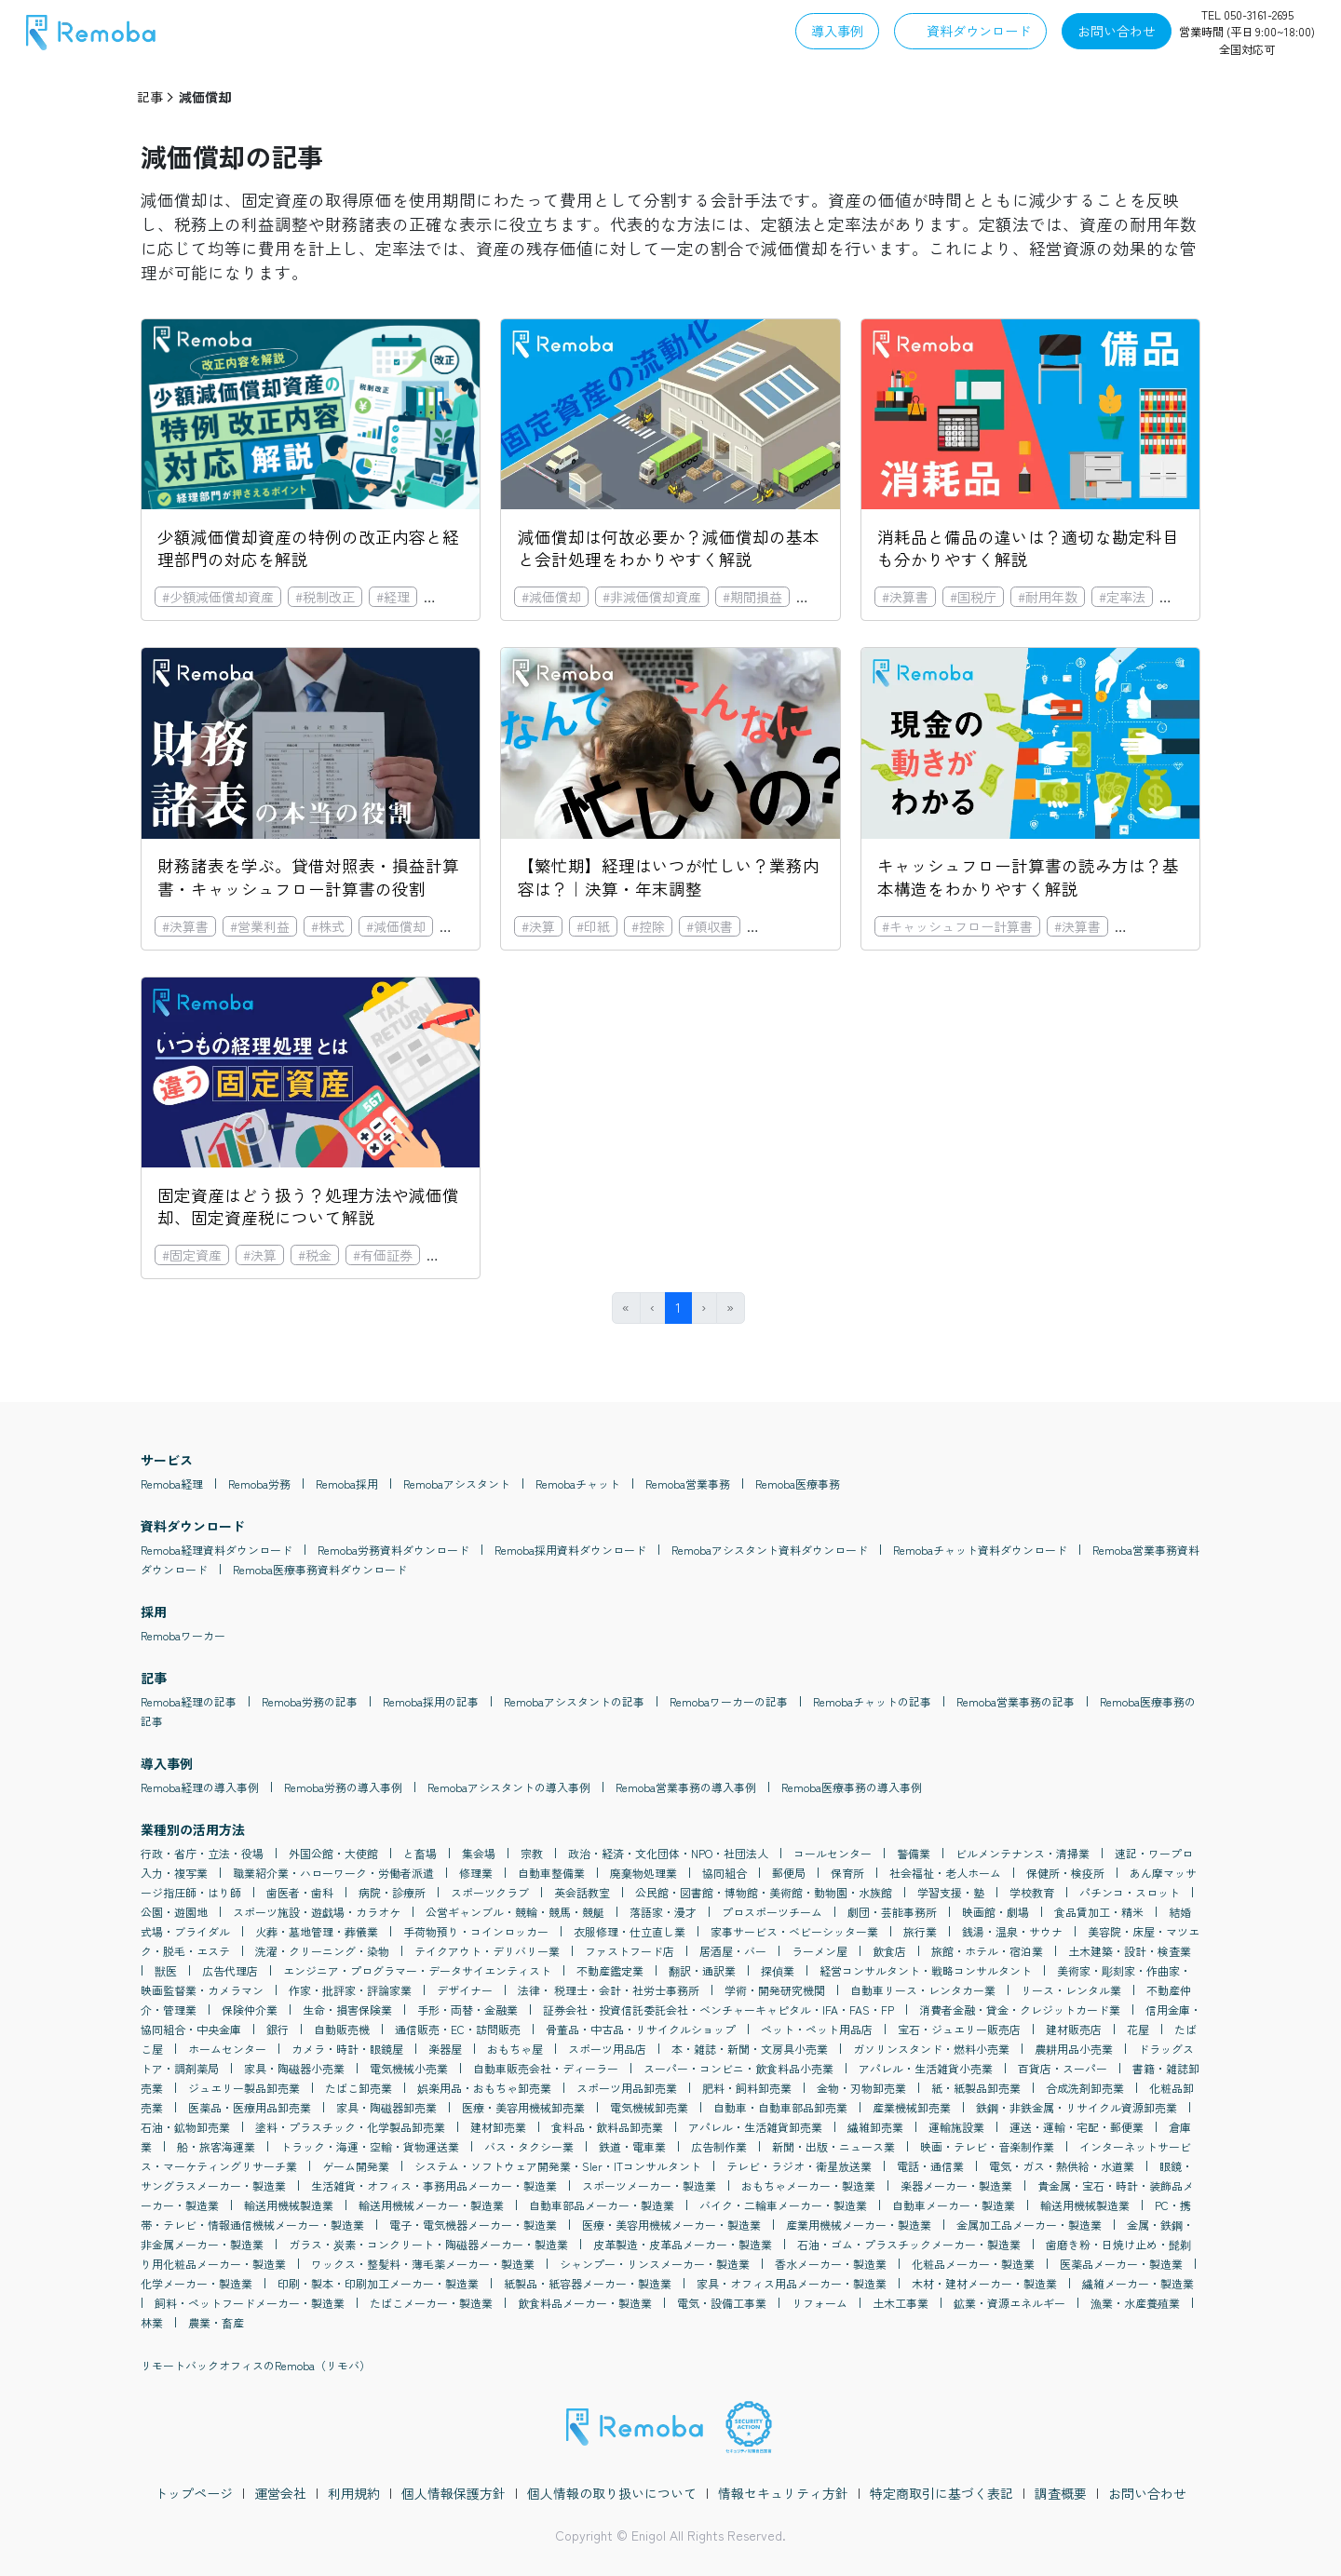 The height and width of the screenshot is (2576, 1341). Describe the element at coordinates (445, 2049) in the screenshot. I see `楽器屋` at that location.